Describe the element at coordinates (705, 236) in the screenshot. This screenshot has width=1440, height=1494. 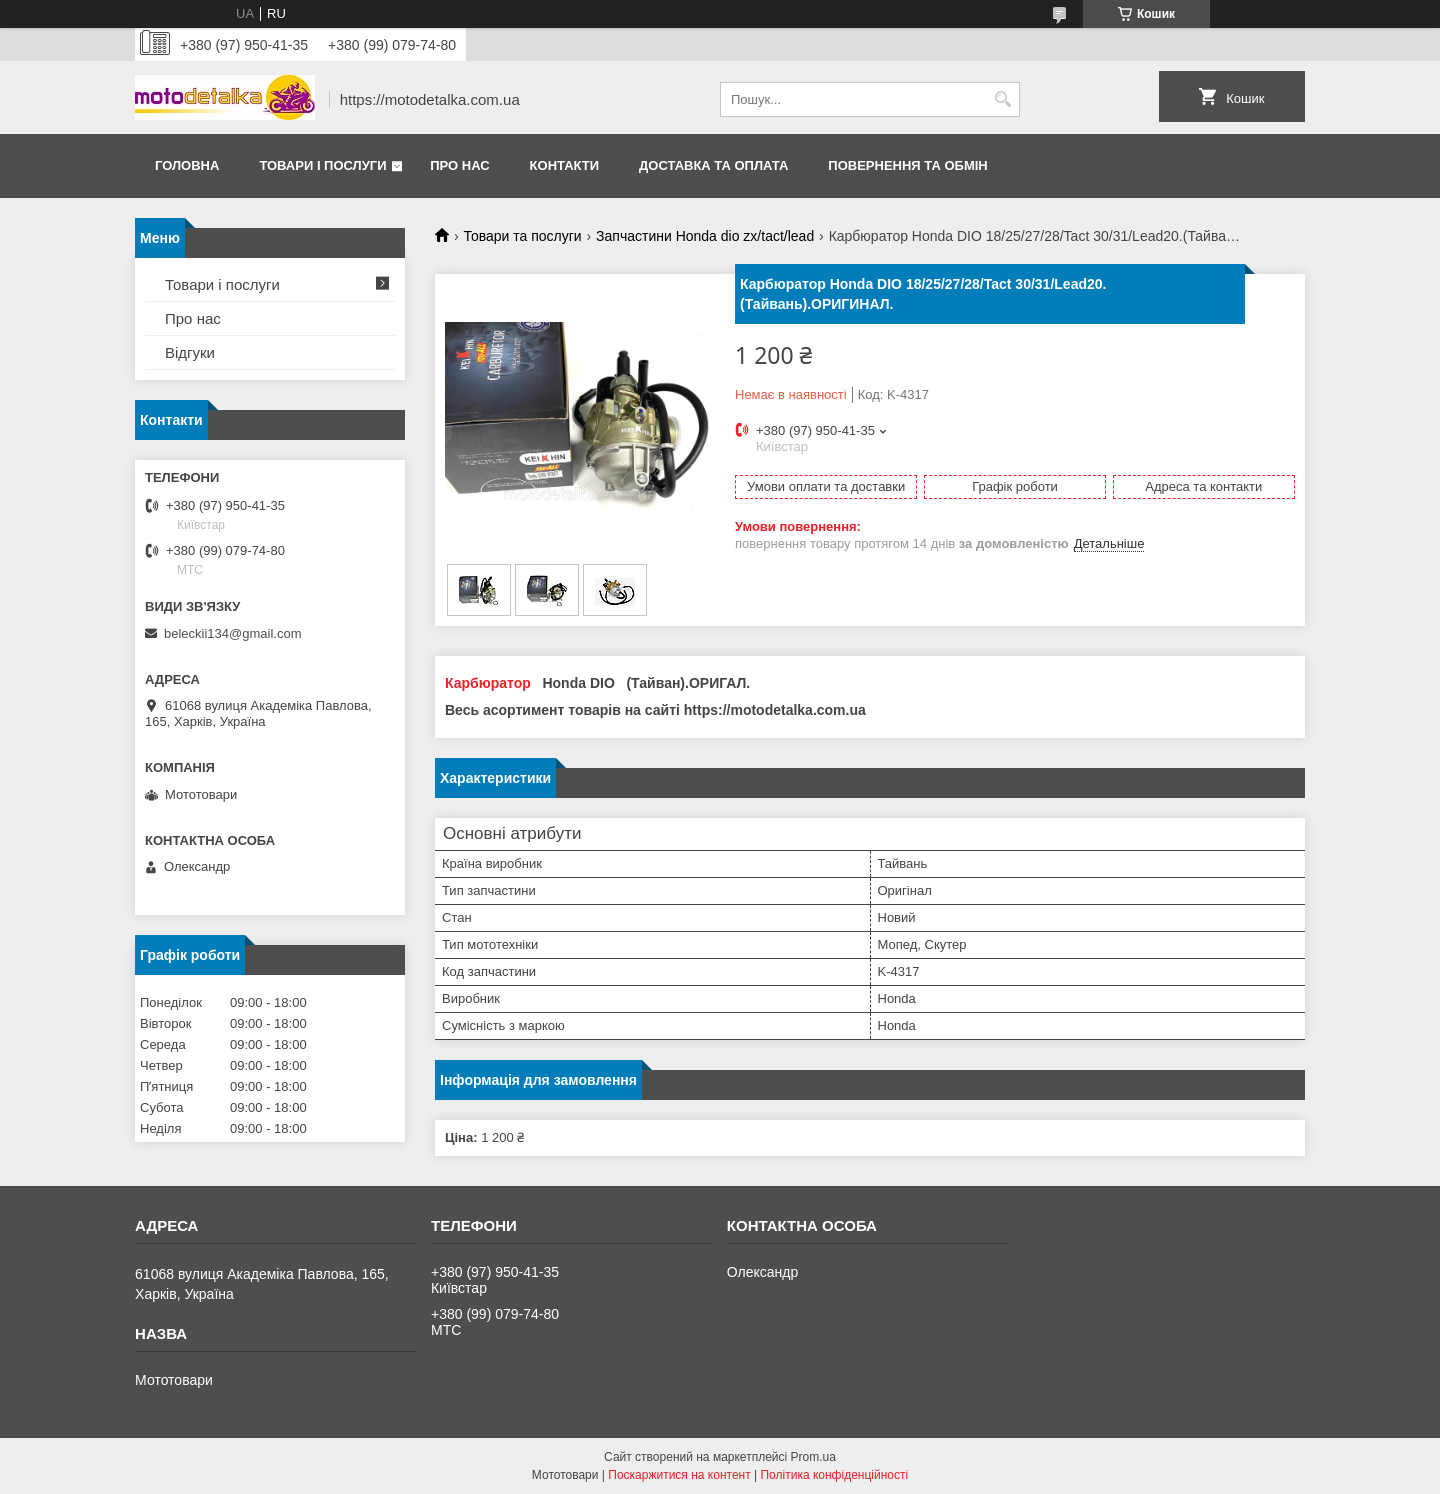
I see `Запчастини Нonda dio zx/tact/lead` at that location.